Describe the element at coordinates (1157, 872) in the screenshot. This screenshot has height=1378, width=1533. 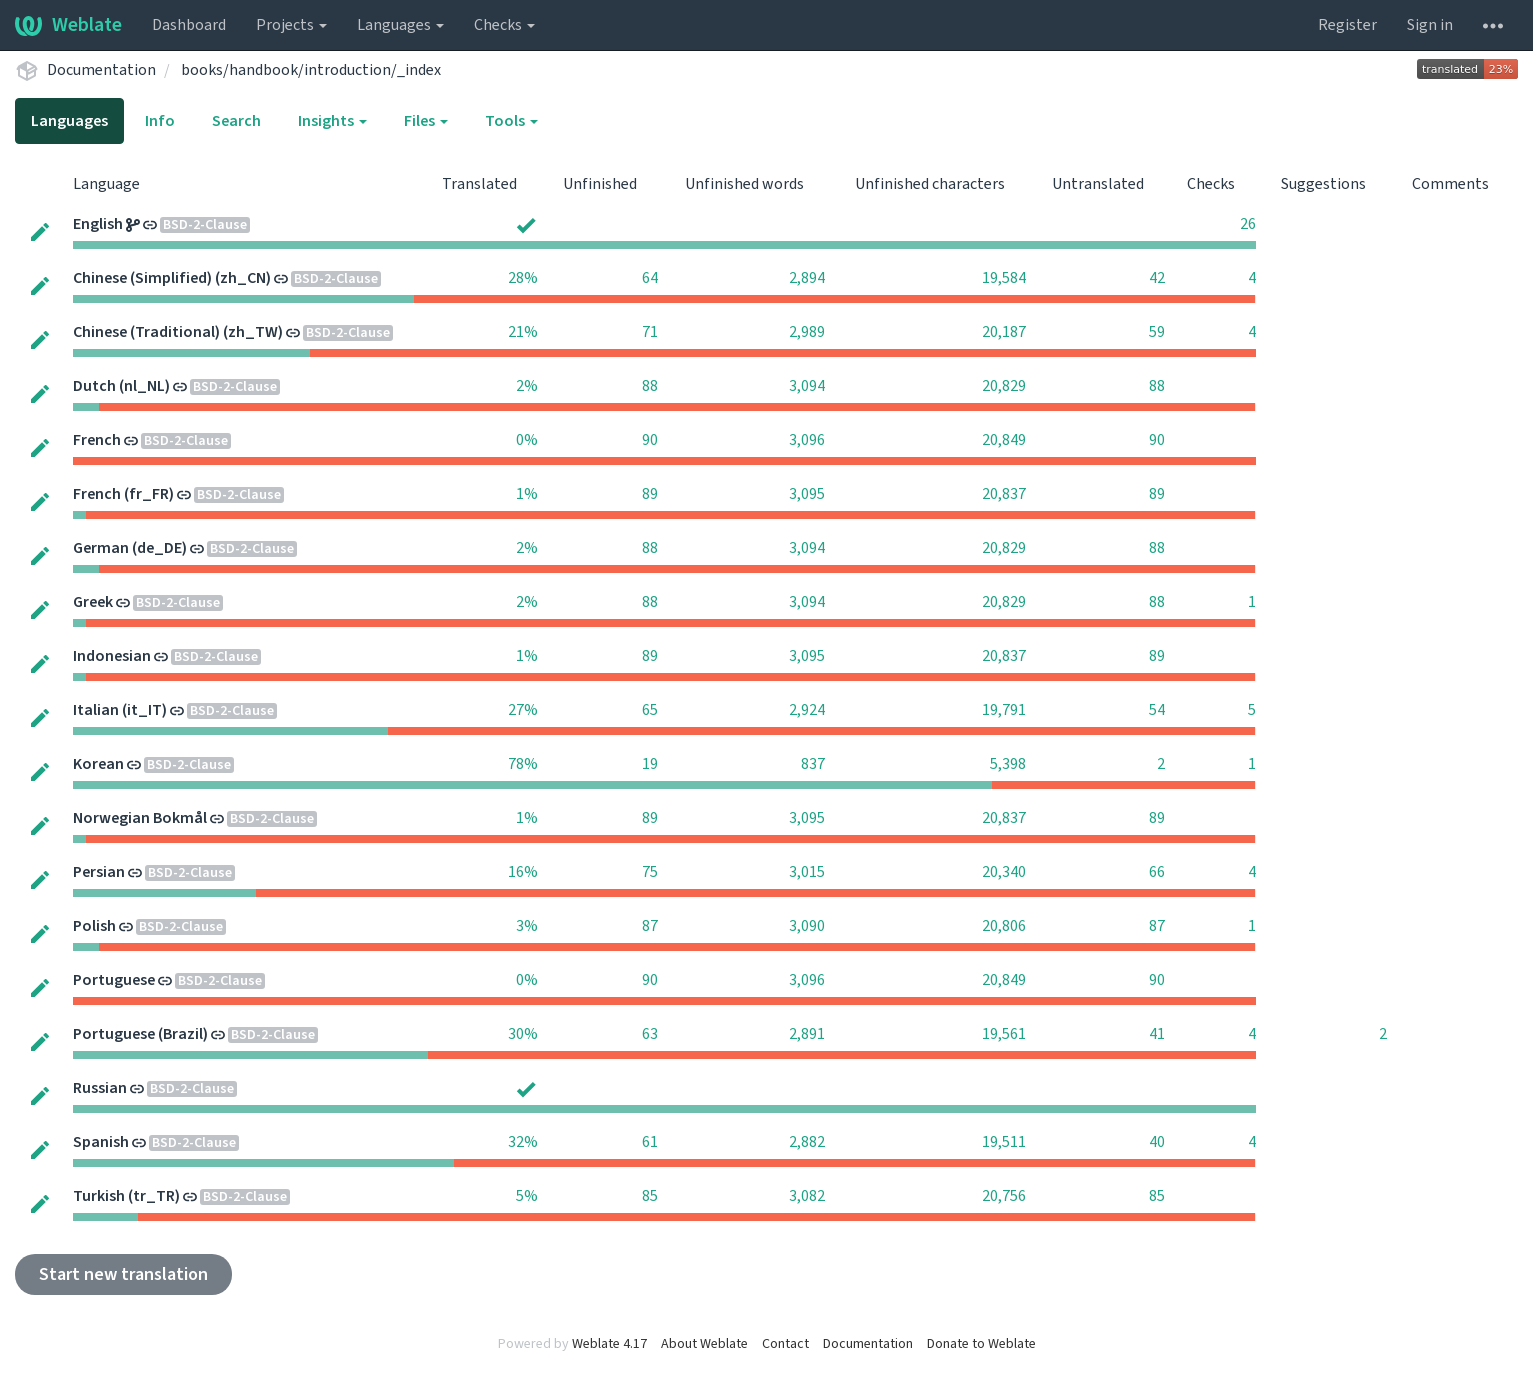
I see `66` at that location.